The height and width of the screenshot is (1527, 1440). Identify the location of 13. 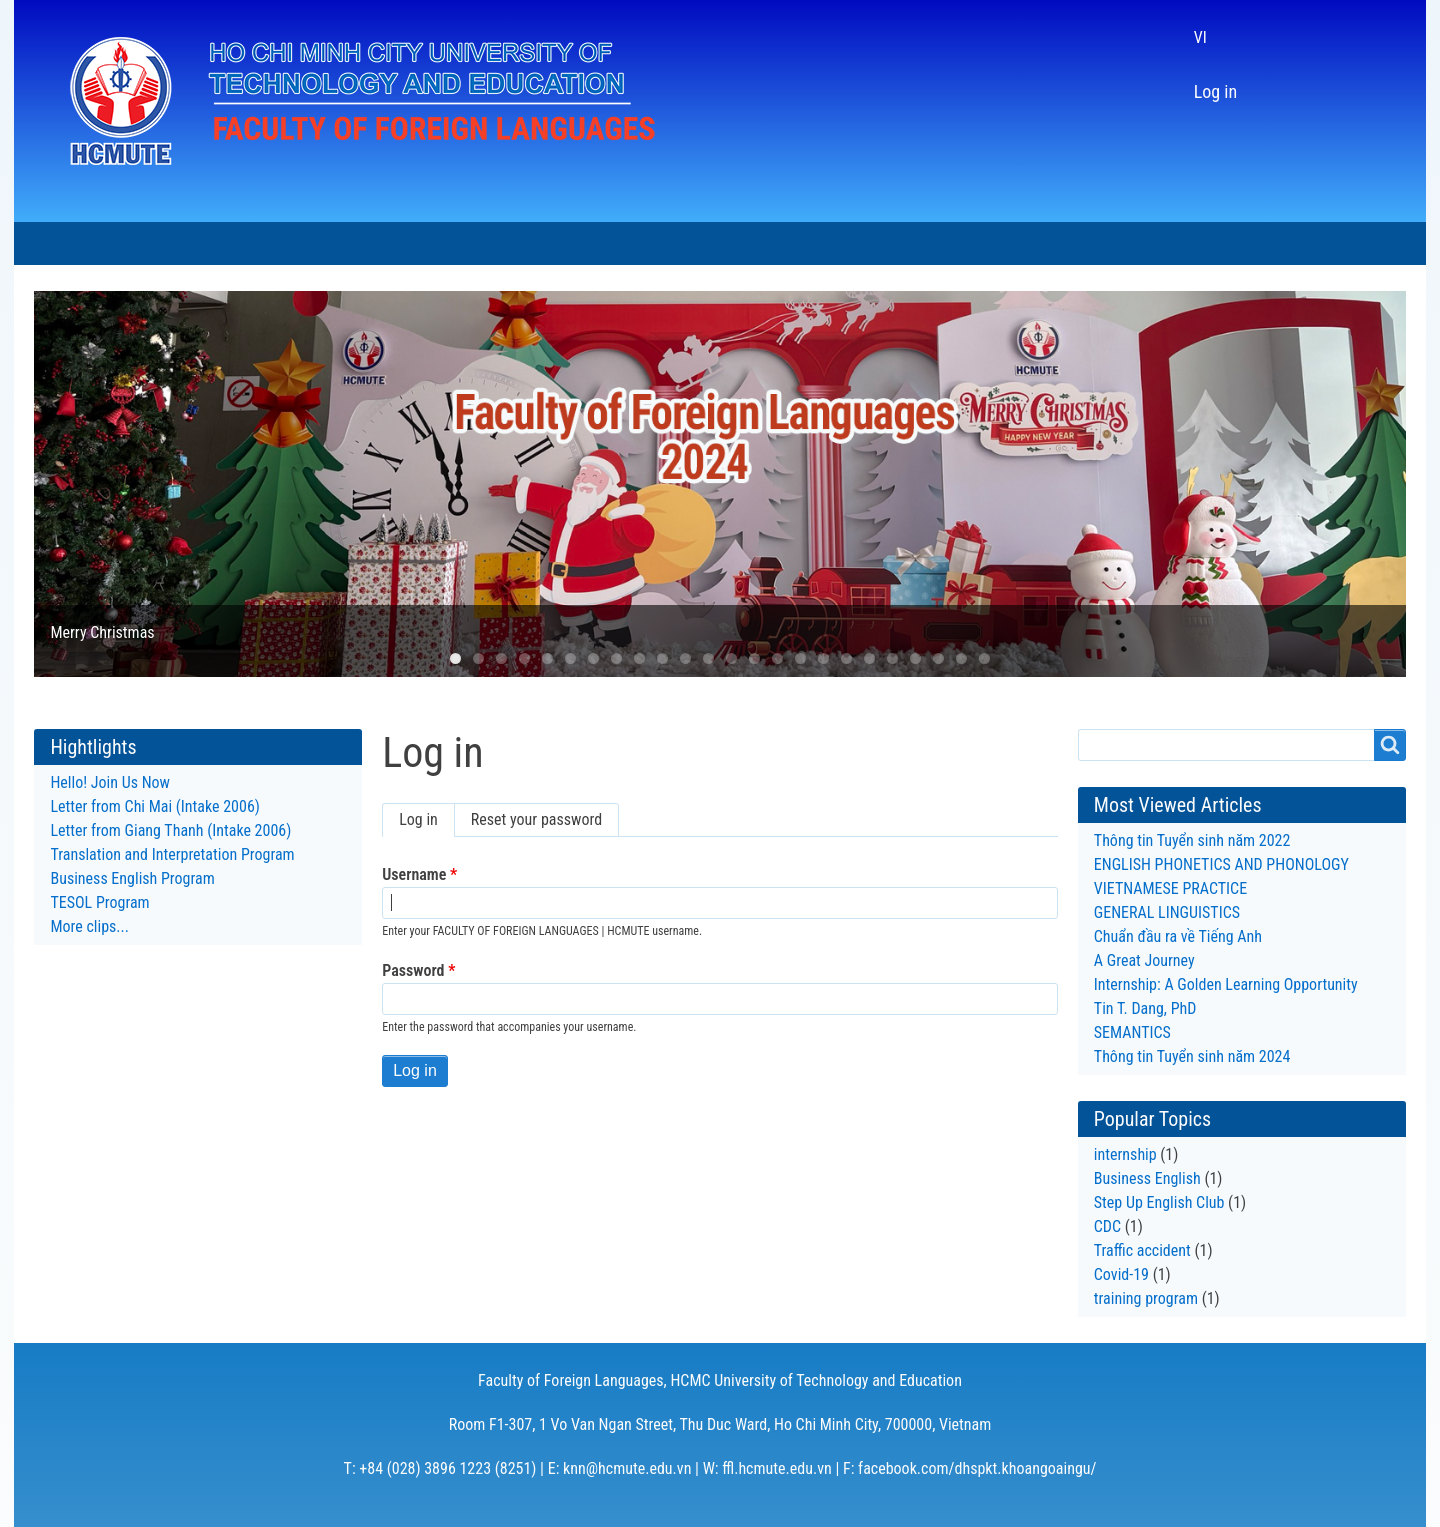
(731, 658).